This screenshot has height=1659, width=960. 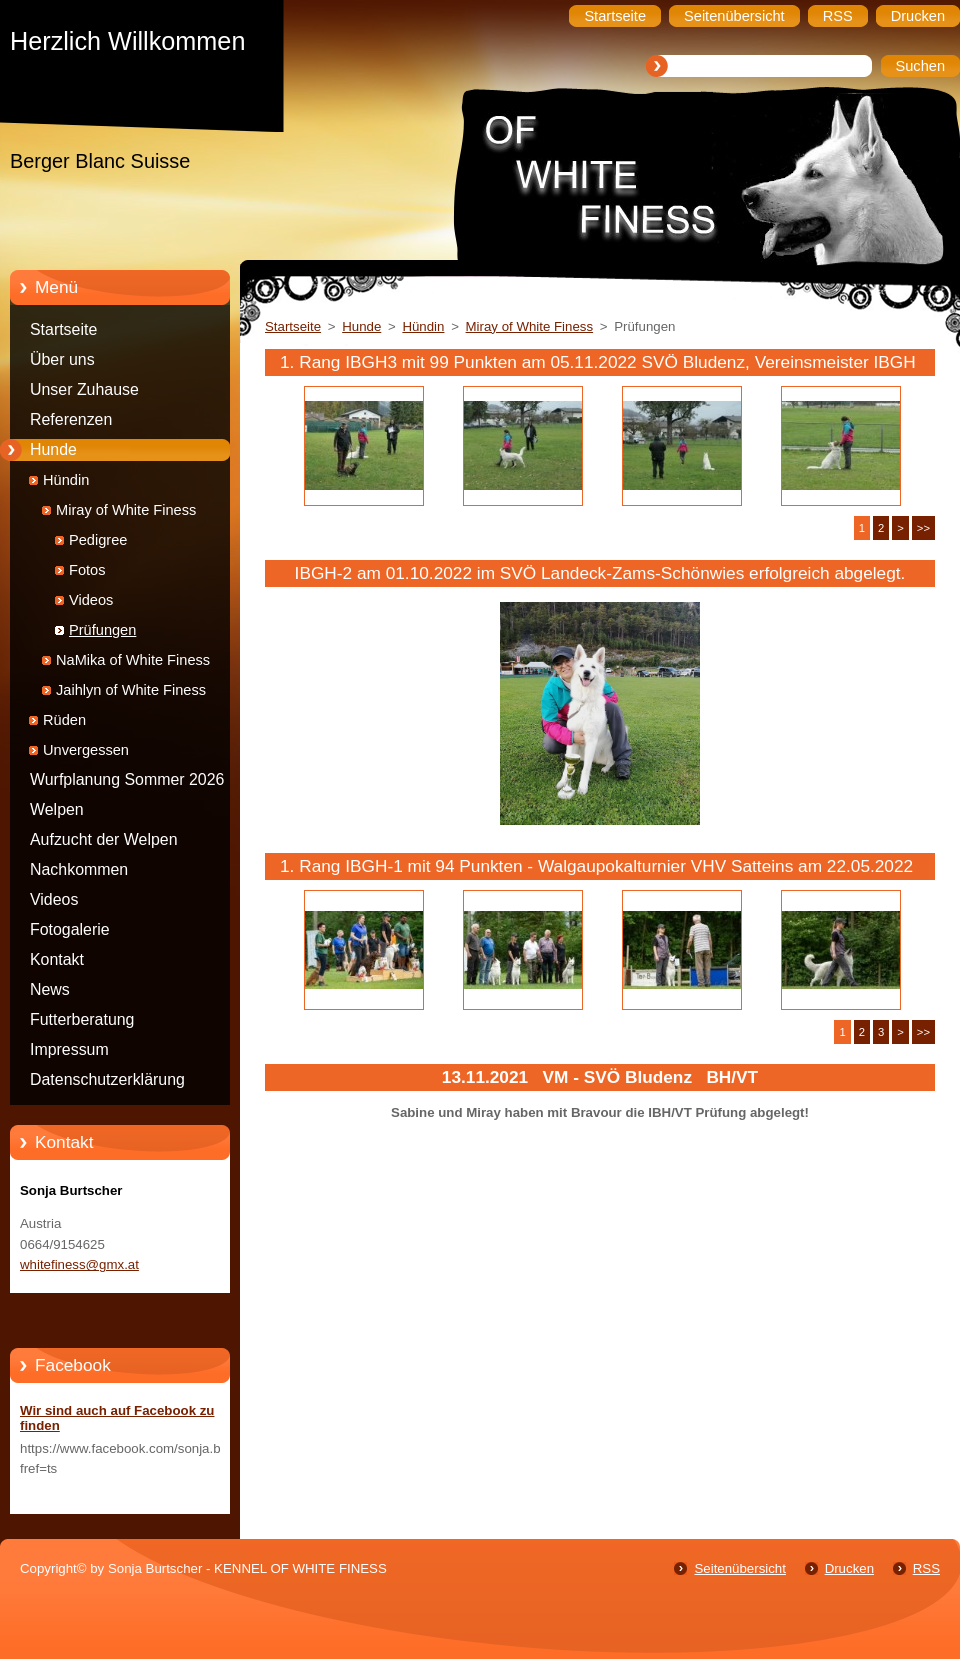 I want to click on RSS, so click(x=926, y=1568).